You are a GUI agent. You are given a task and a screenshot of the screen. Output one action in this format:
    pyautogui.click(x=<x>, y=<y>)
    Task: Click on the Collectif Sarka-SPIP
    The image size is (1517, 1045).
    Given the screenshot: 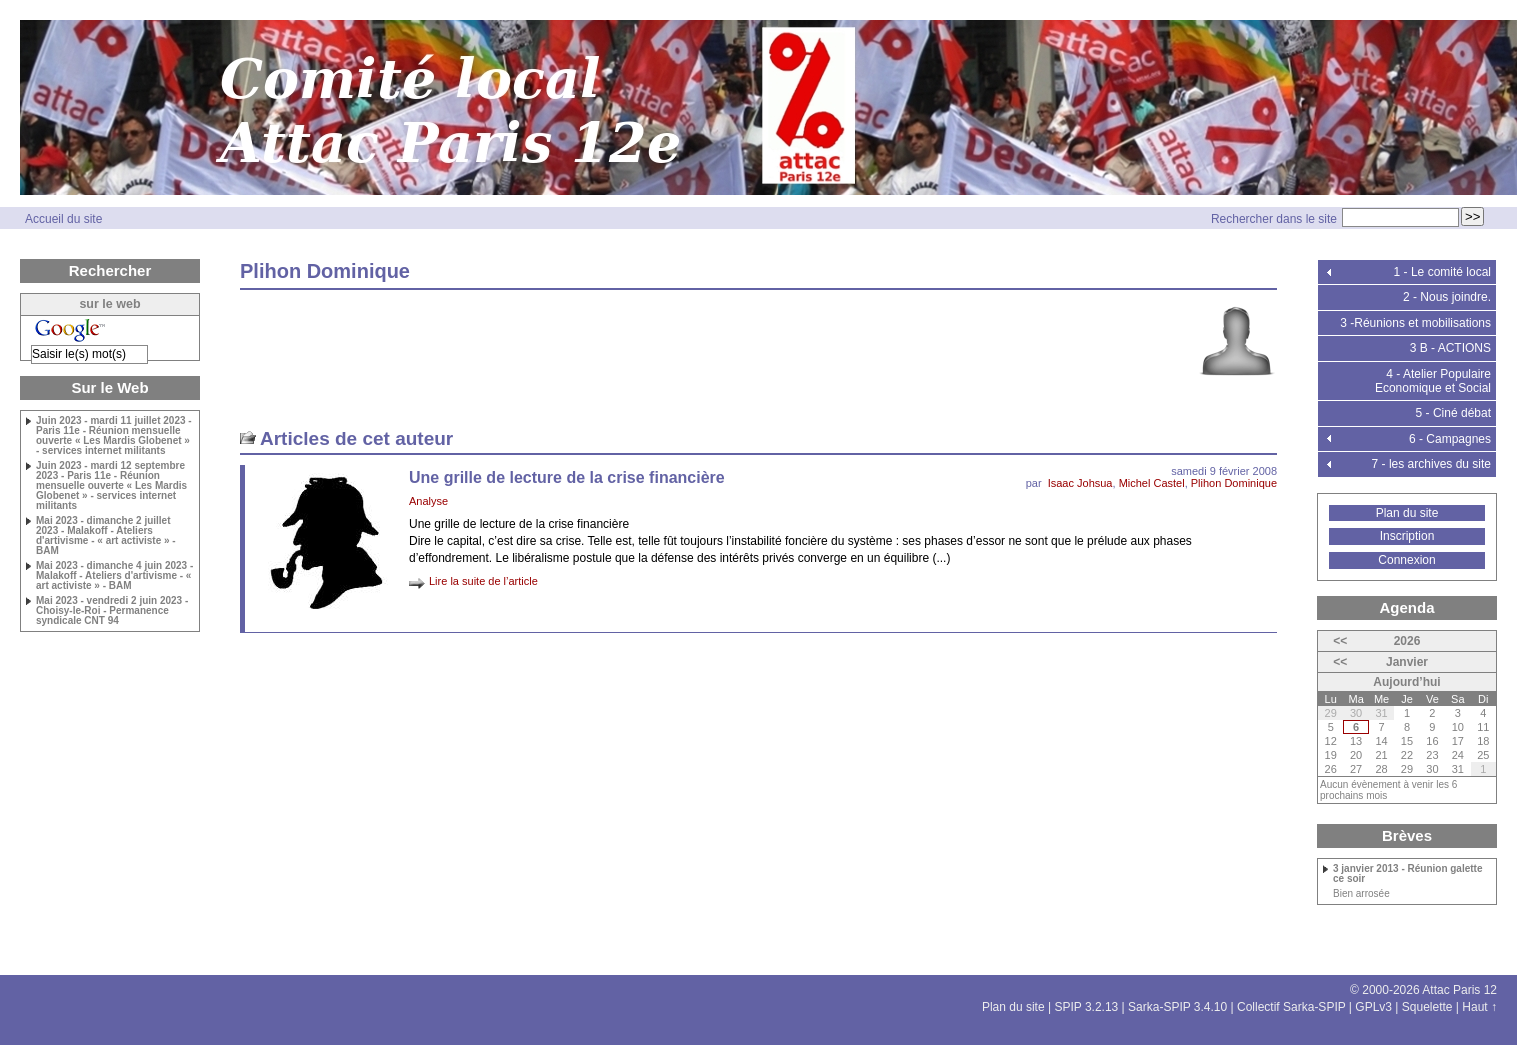 What is the action you would take?
    pyautogui.click(x=1291, y=1007)
    